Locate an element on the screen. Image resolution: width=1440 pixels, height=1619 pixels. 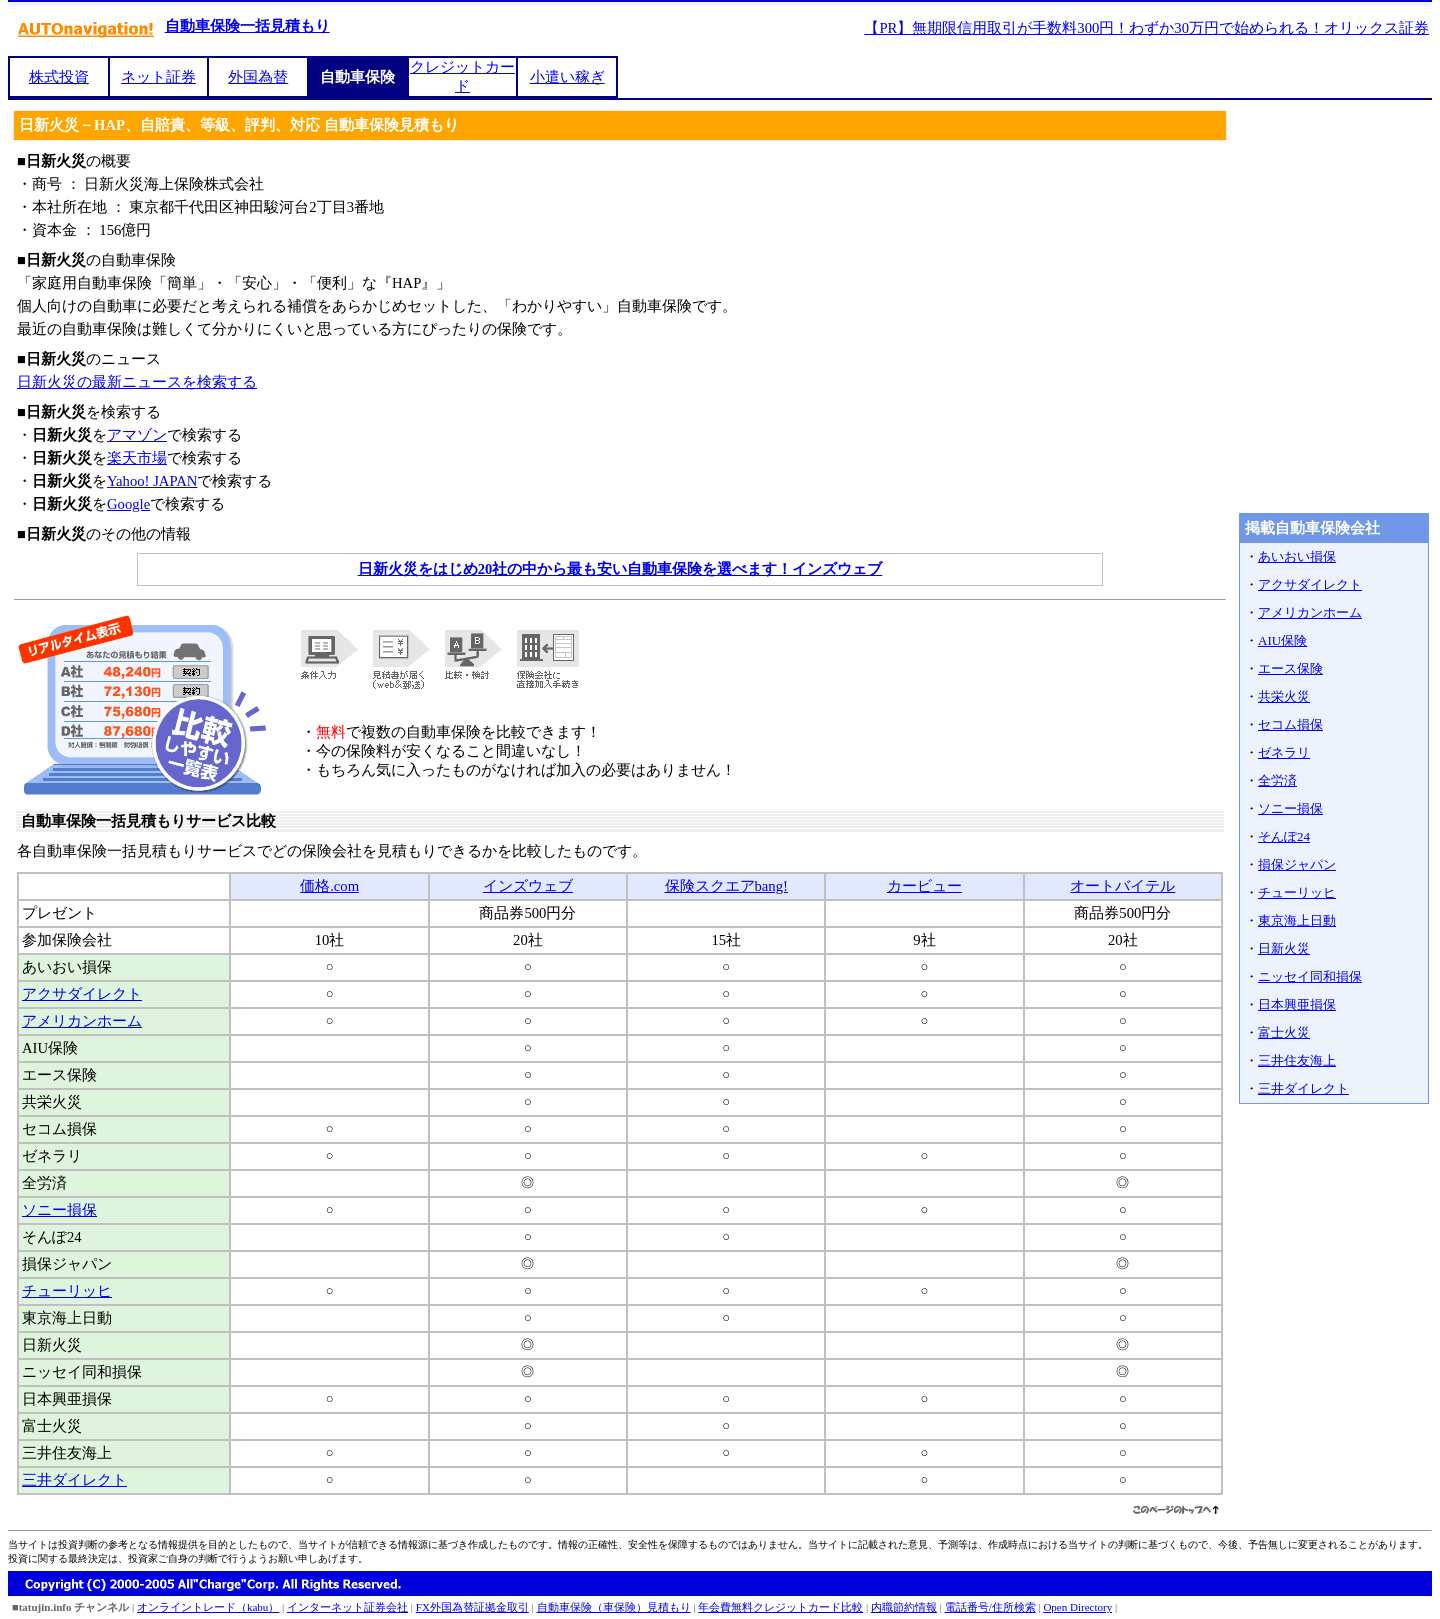
ソニー損保 is located at coordinates (59, 1210).